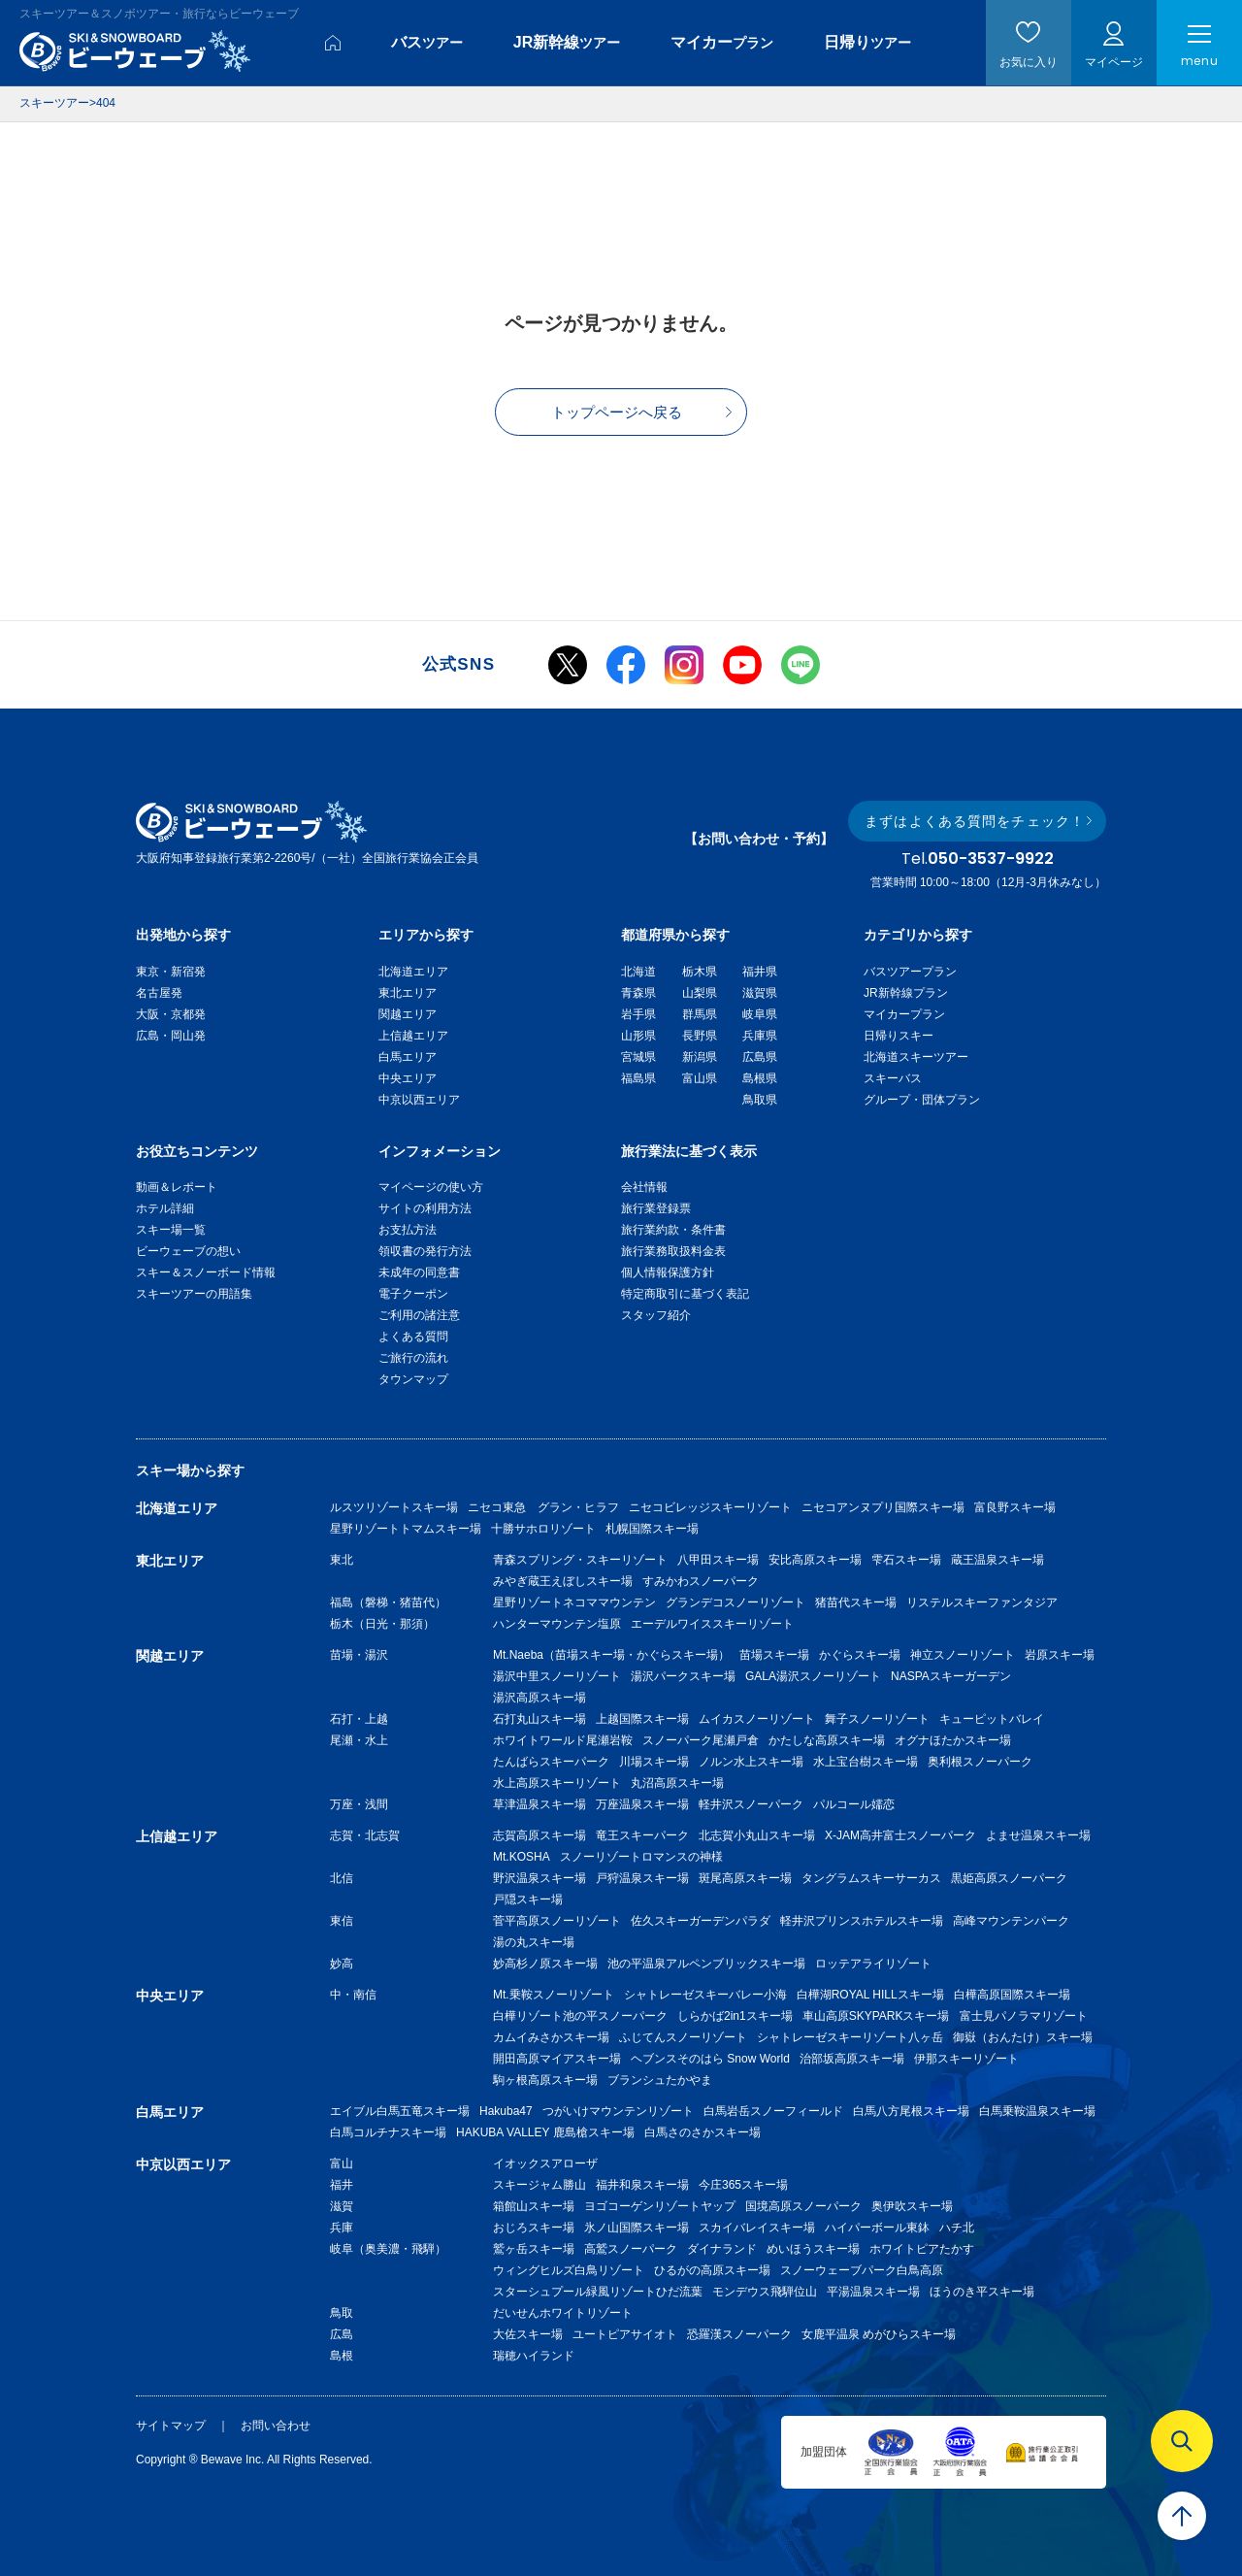  I want to click on 湯沢パークスキー場, so click(683, 1676).